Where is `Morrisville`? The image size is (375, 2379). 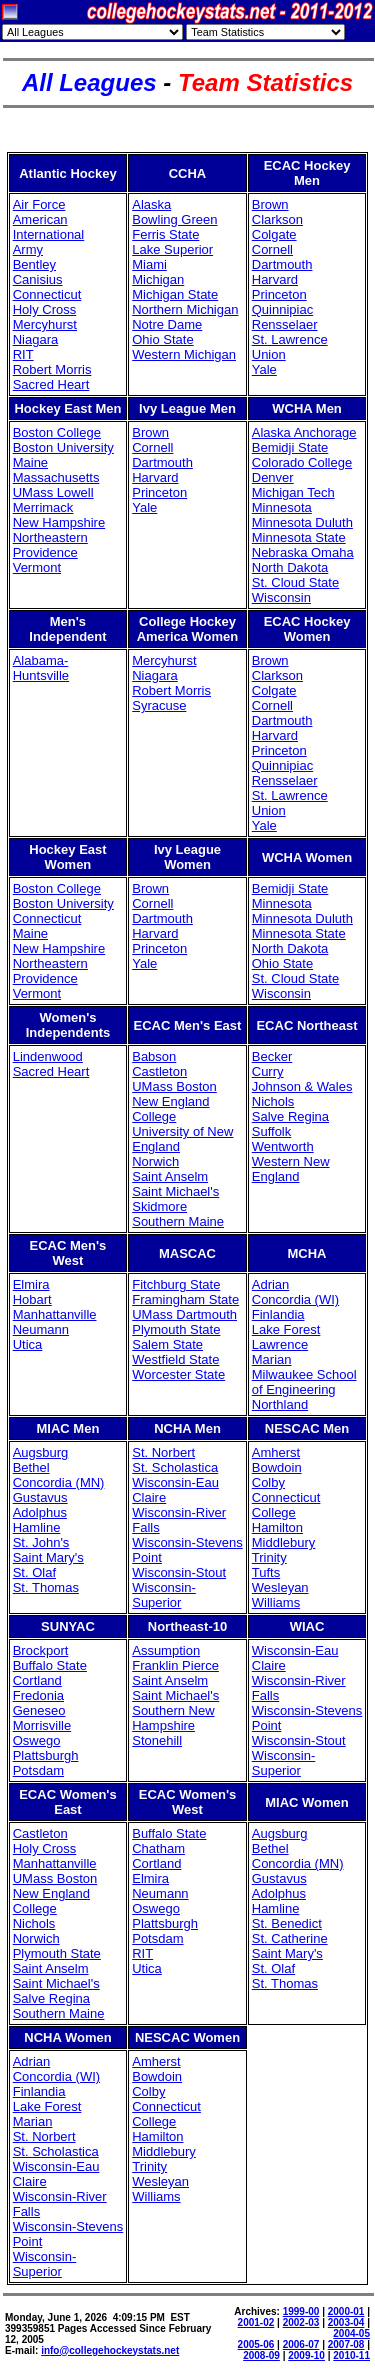
Morrisville is located at coordinates (42, 1725).